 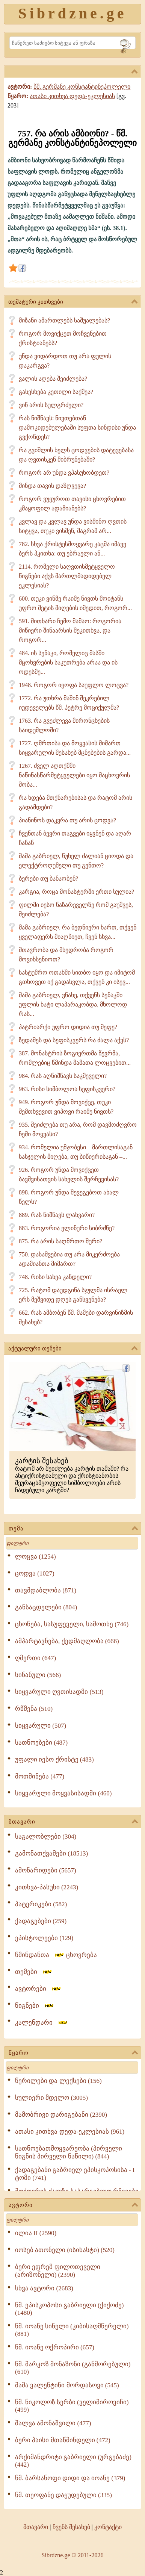 What do you see at coordinates (48, 878) in the screenshot?
I see `ბერები თუ ბანაობენ?` at bounding box center [48, 878].